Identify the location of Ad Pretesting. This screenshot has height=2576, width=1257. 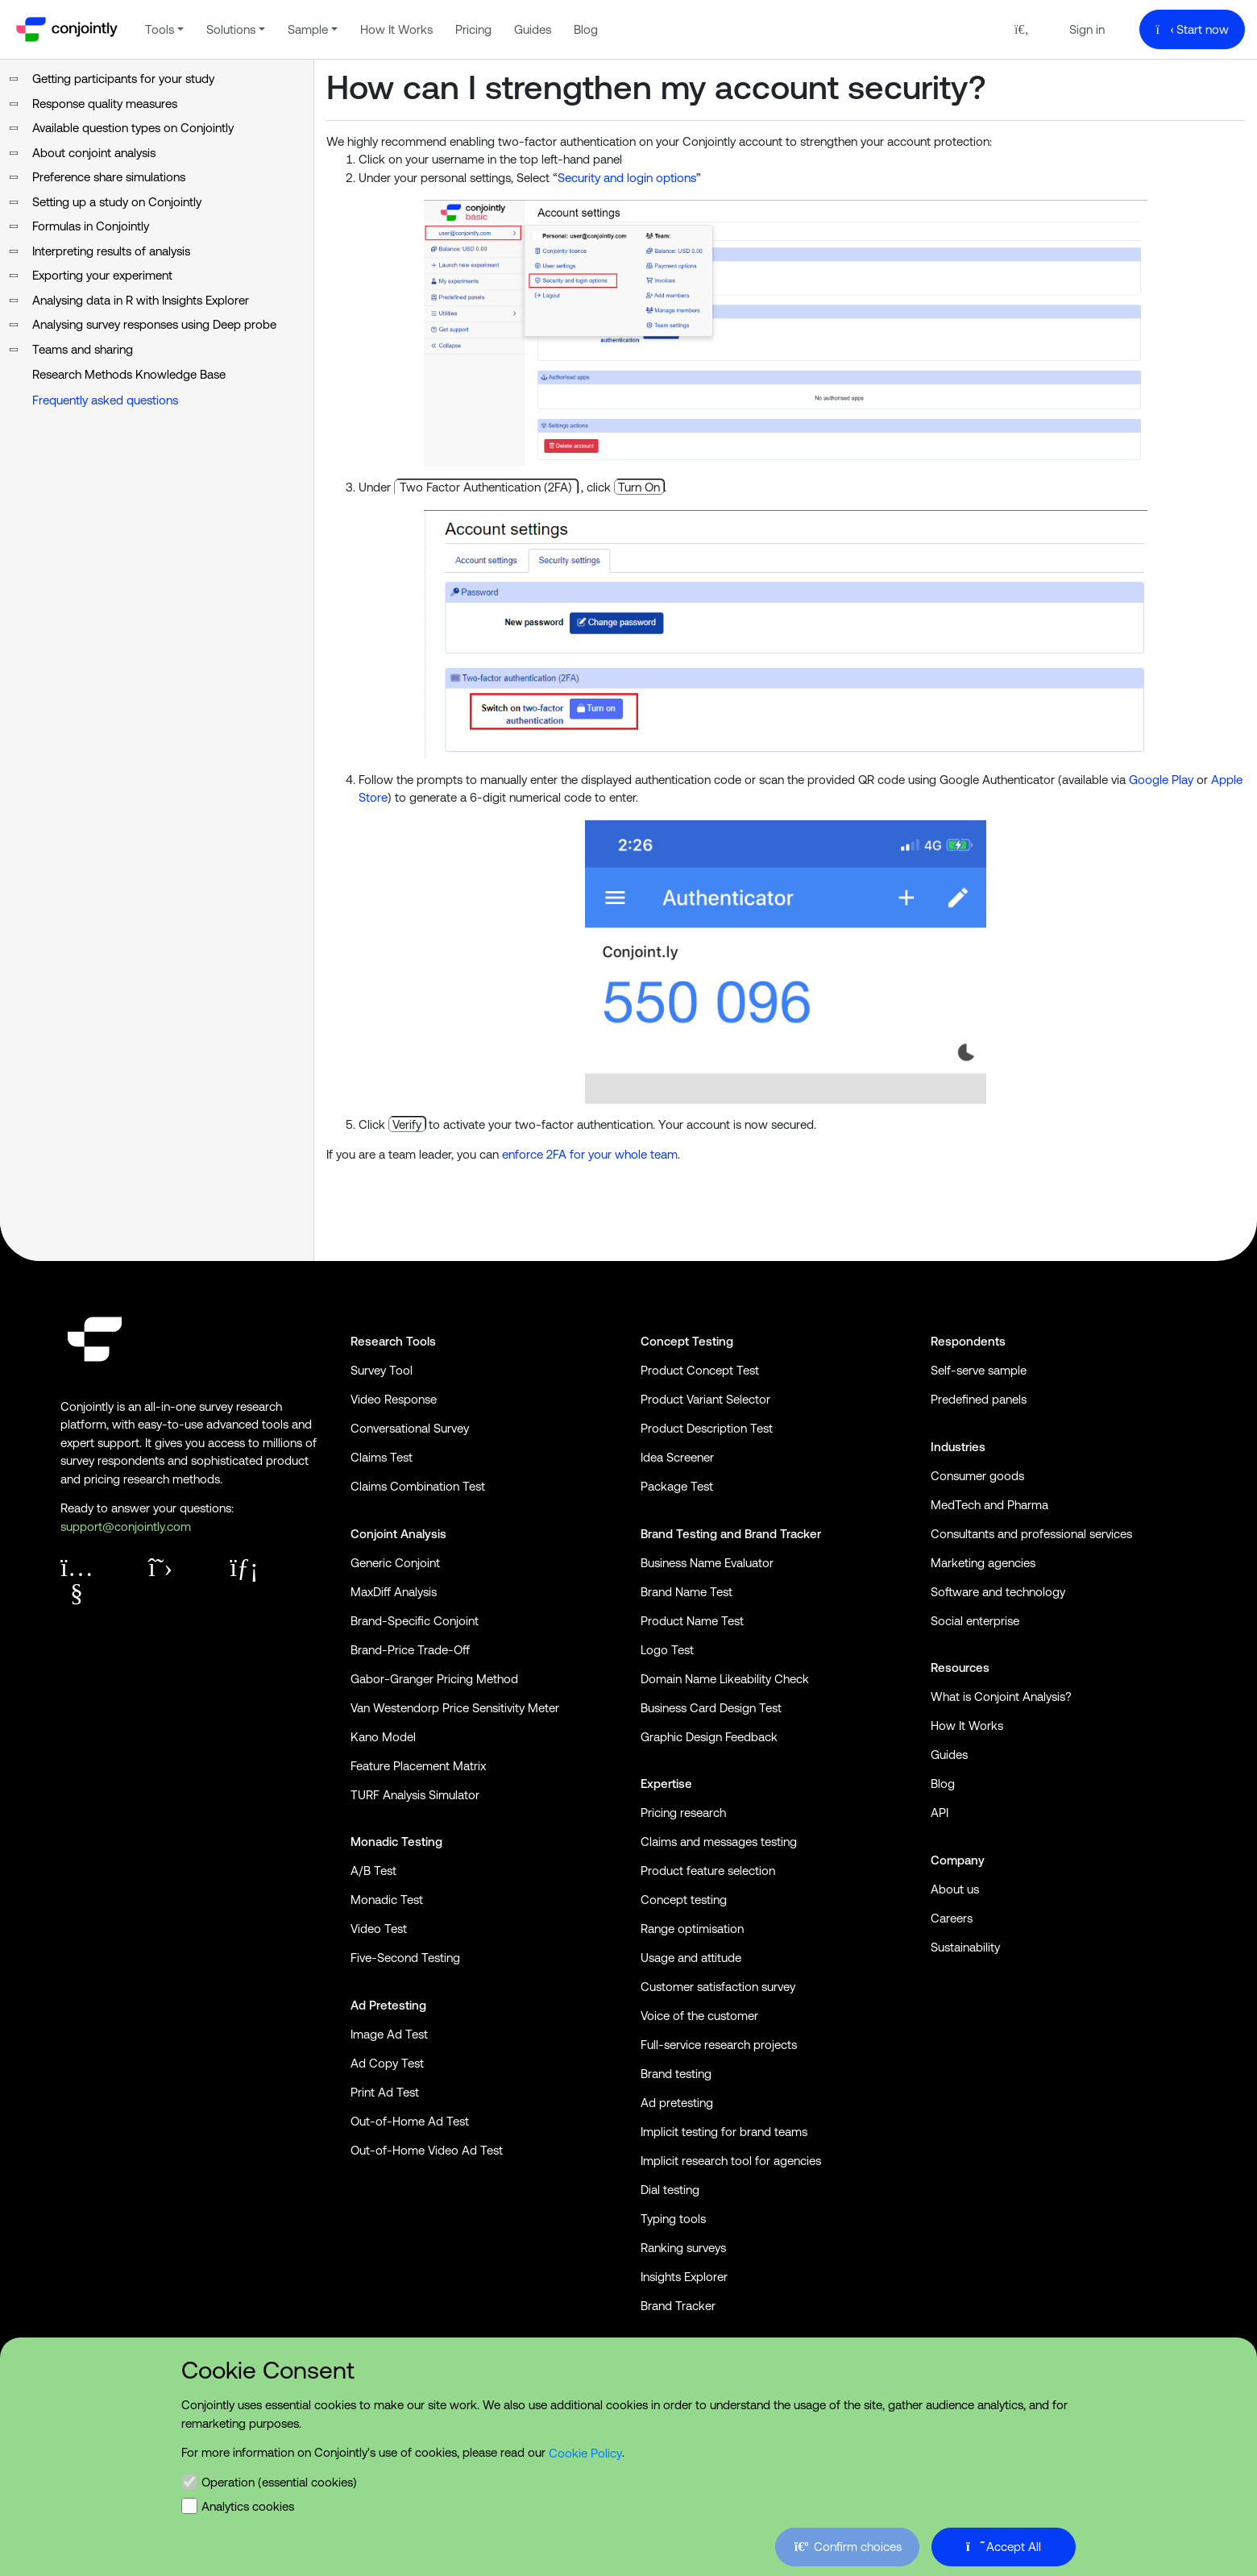
(388, 2005).